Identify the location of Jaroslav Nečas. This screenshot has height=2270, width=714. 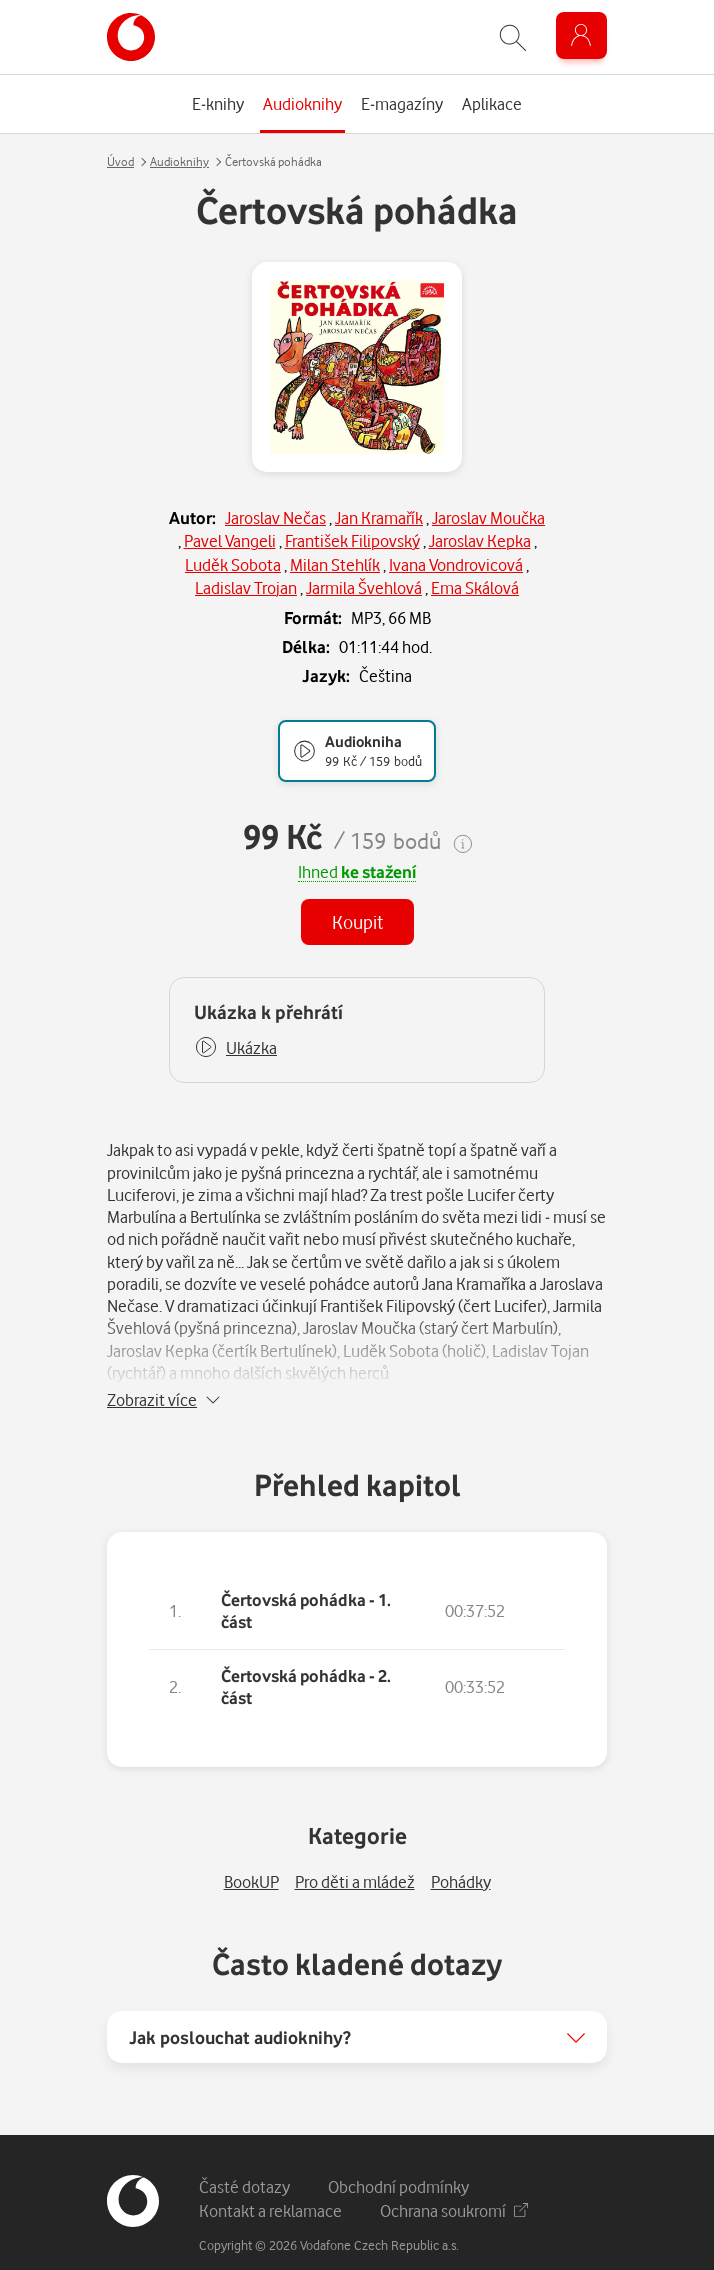
(275, 517).